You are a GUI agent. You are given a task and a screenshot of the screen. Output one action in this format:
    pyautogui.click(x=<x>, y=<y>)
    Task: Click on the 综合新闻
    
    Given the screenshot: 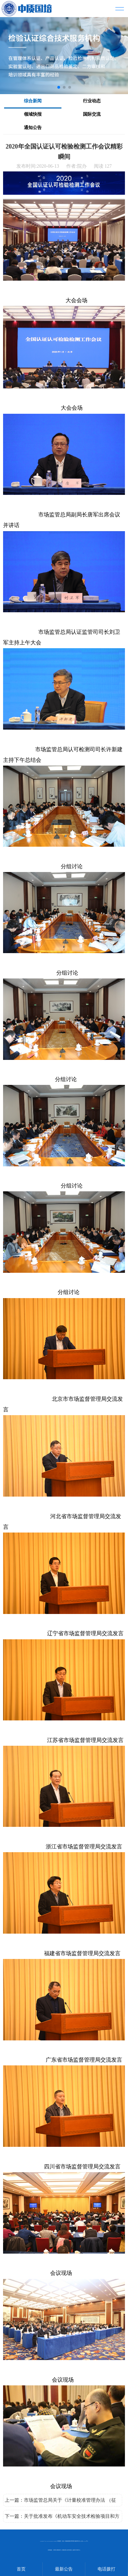 What is the action you would take?
    pyautogui.click(x=33, y=100)
    